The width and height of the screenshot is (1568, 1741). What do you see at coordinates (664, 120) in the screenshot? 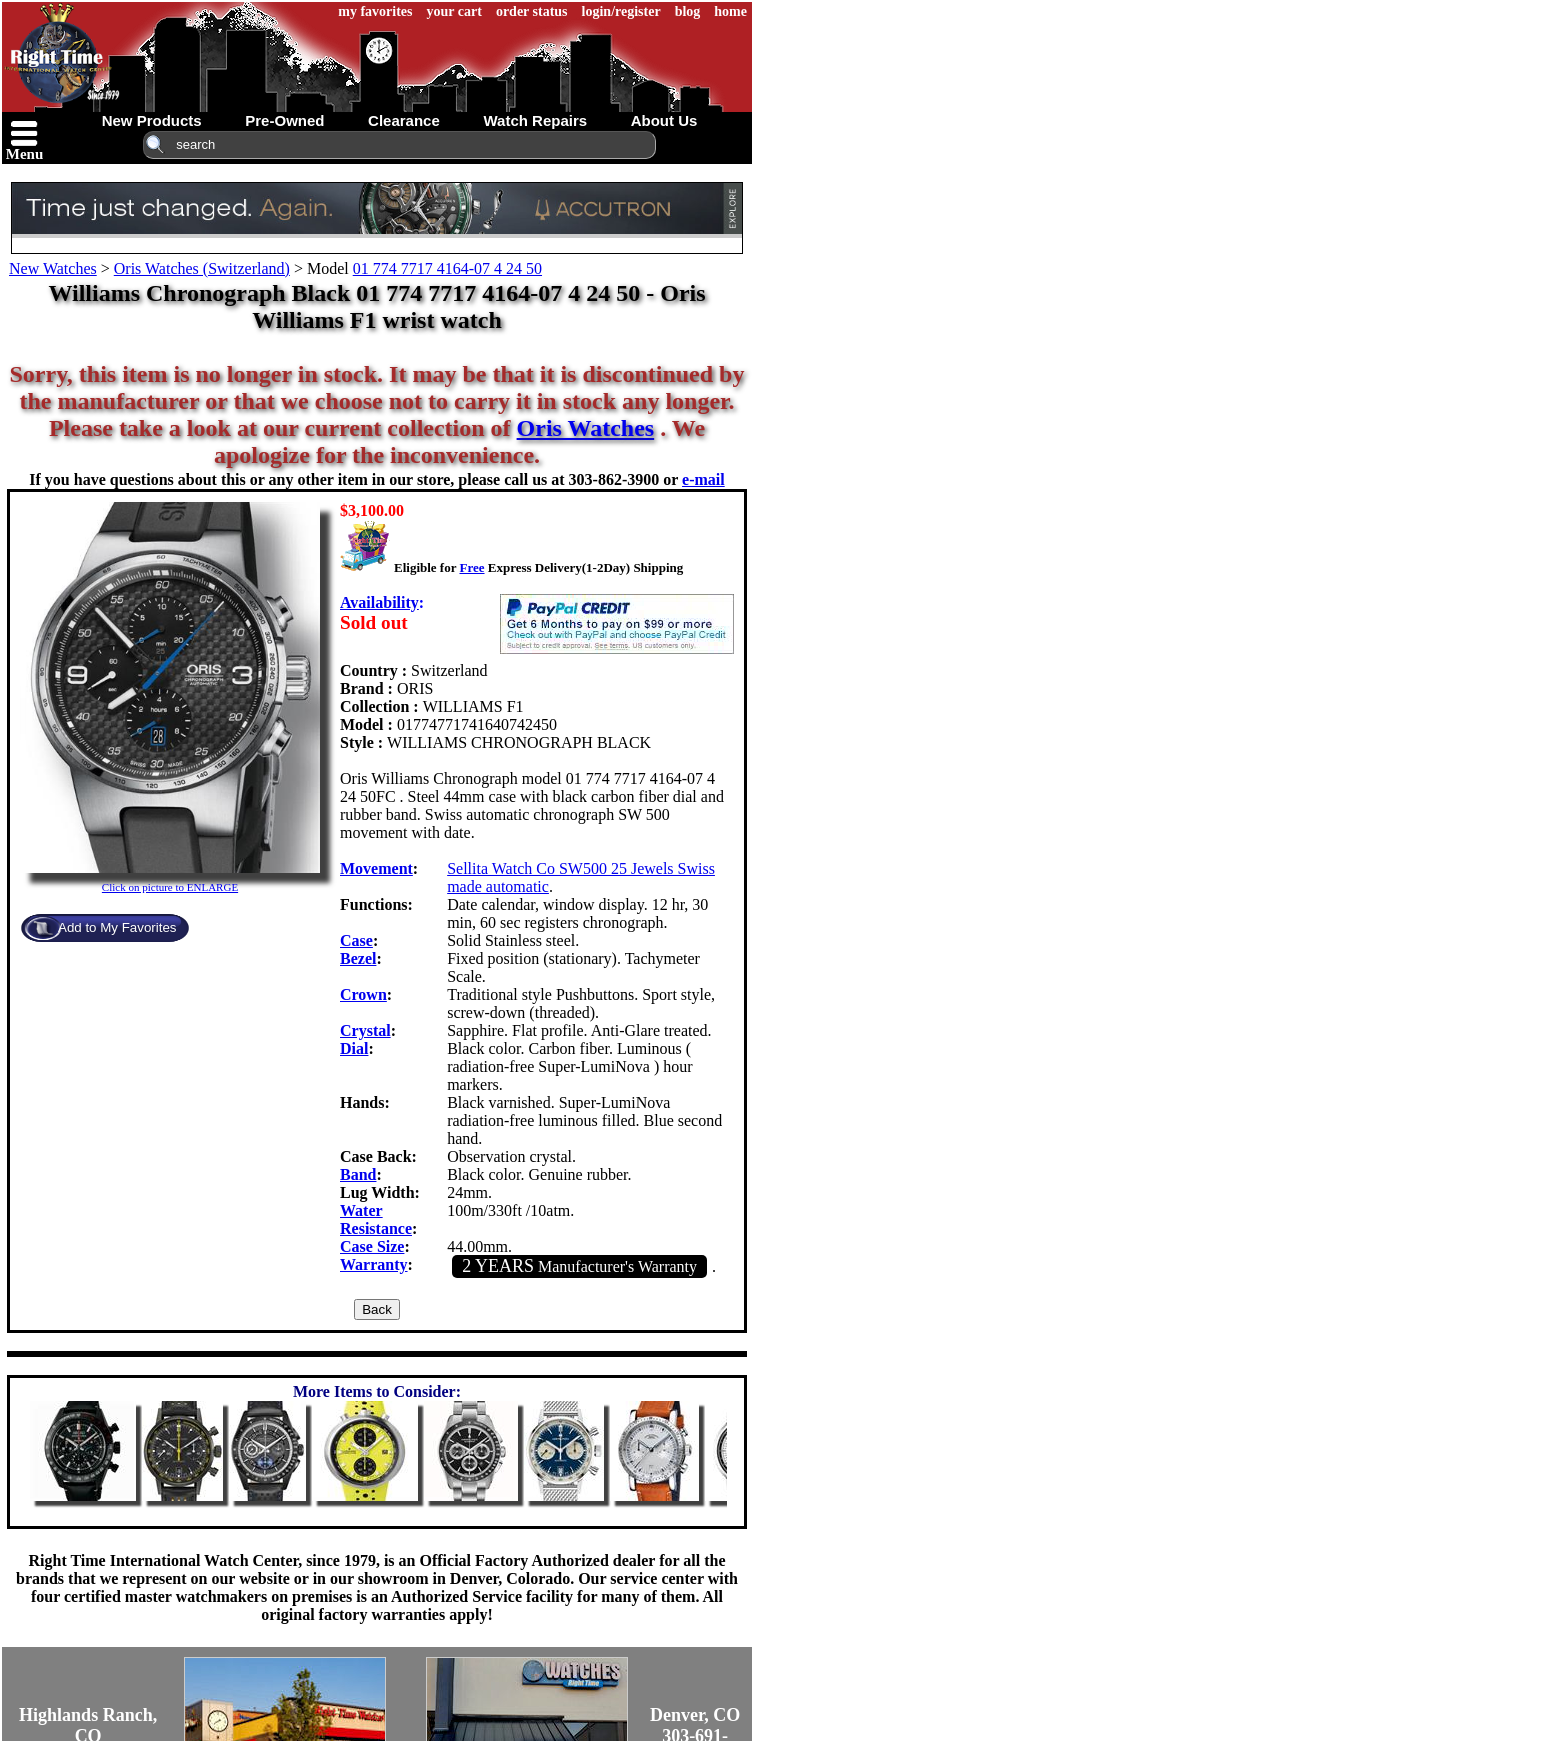
I see `about us` at bounding box center [664, 120].